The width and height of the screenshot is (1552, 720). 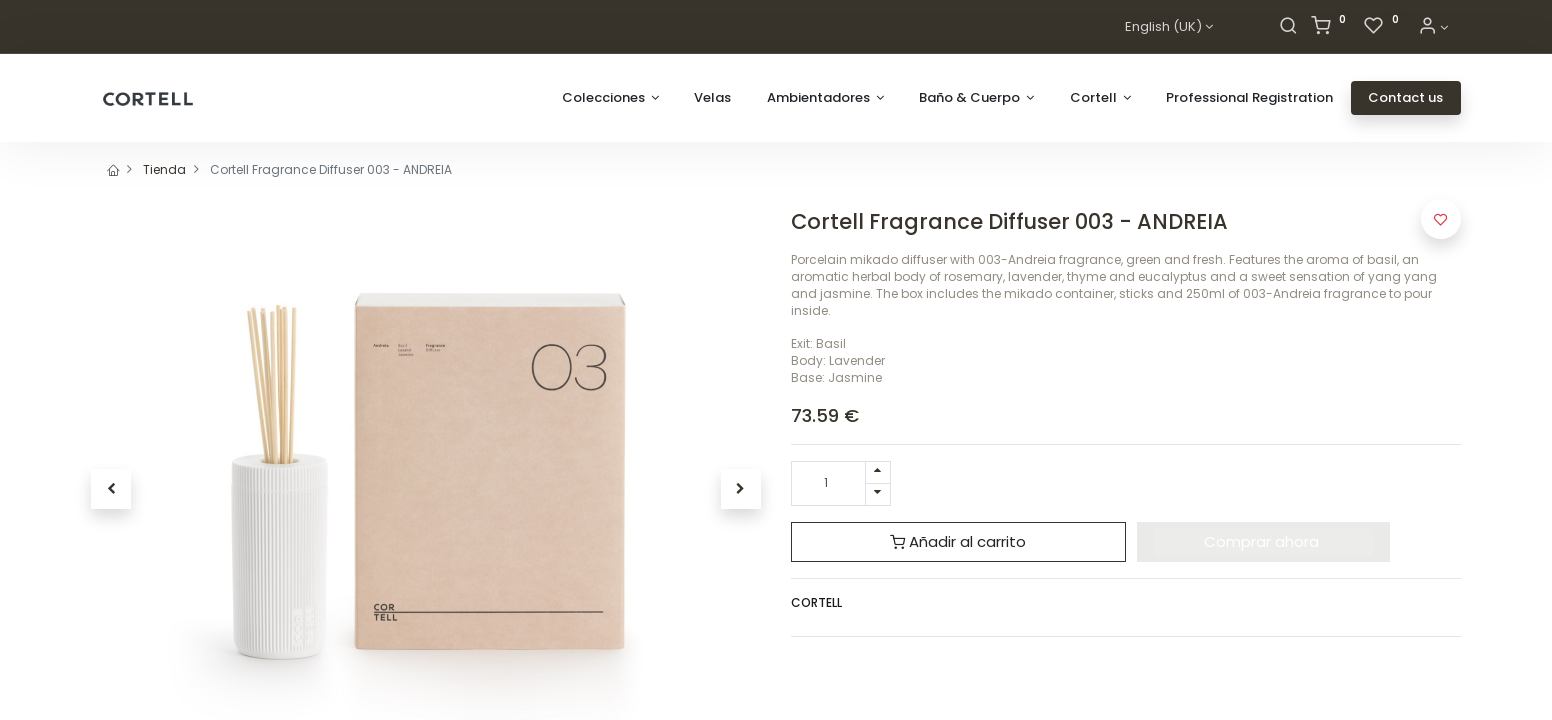 What do you see at coordinates (958, 541) in the screenshot?
I see `Añadir al carrito [button]` at bounding box center [958, 541].